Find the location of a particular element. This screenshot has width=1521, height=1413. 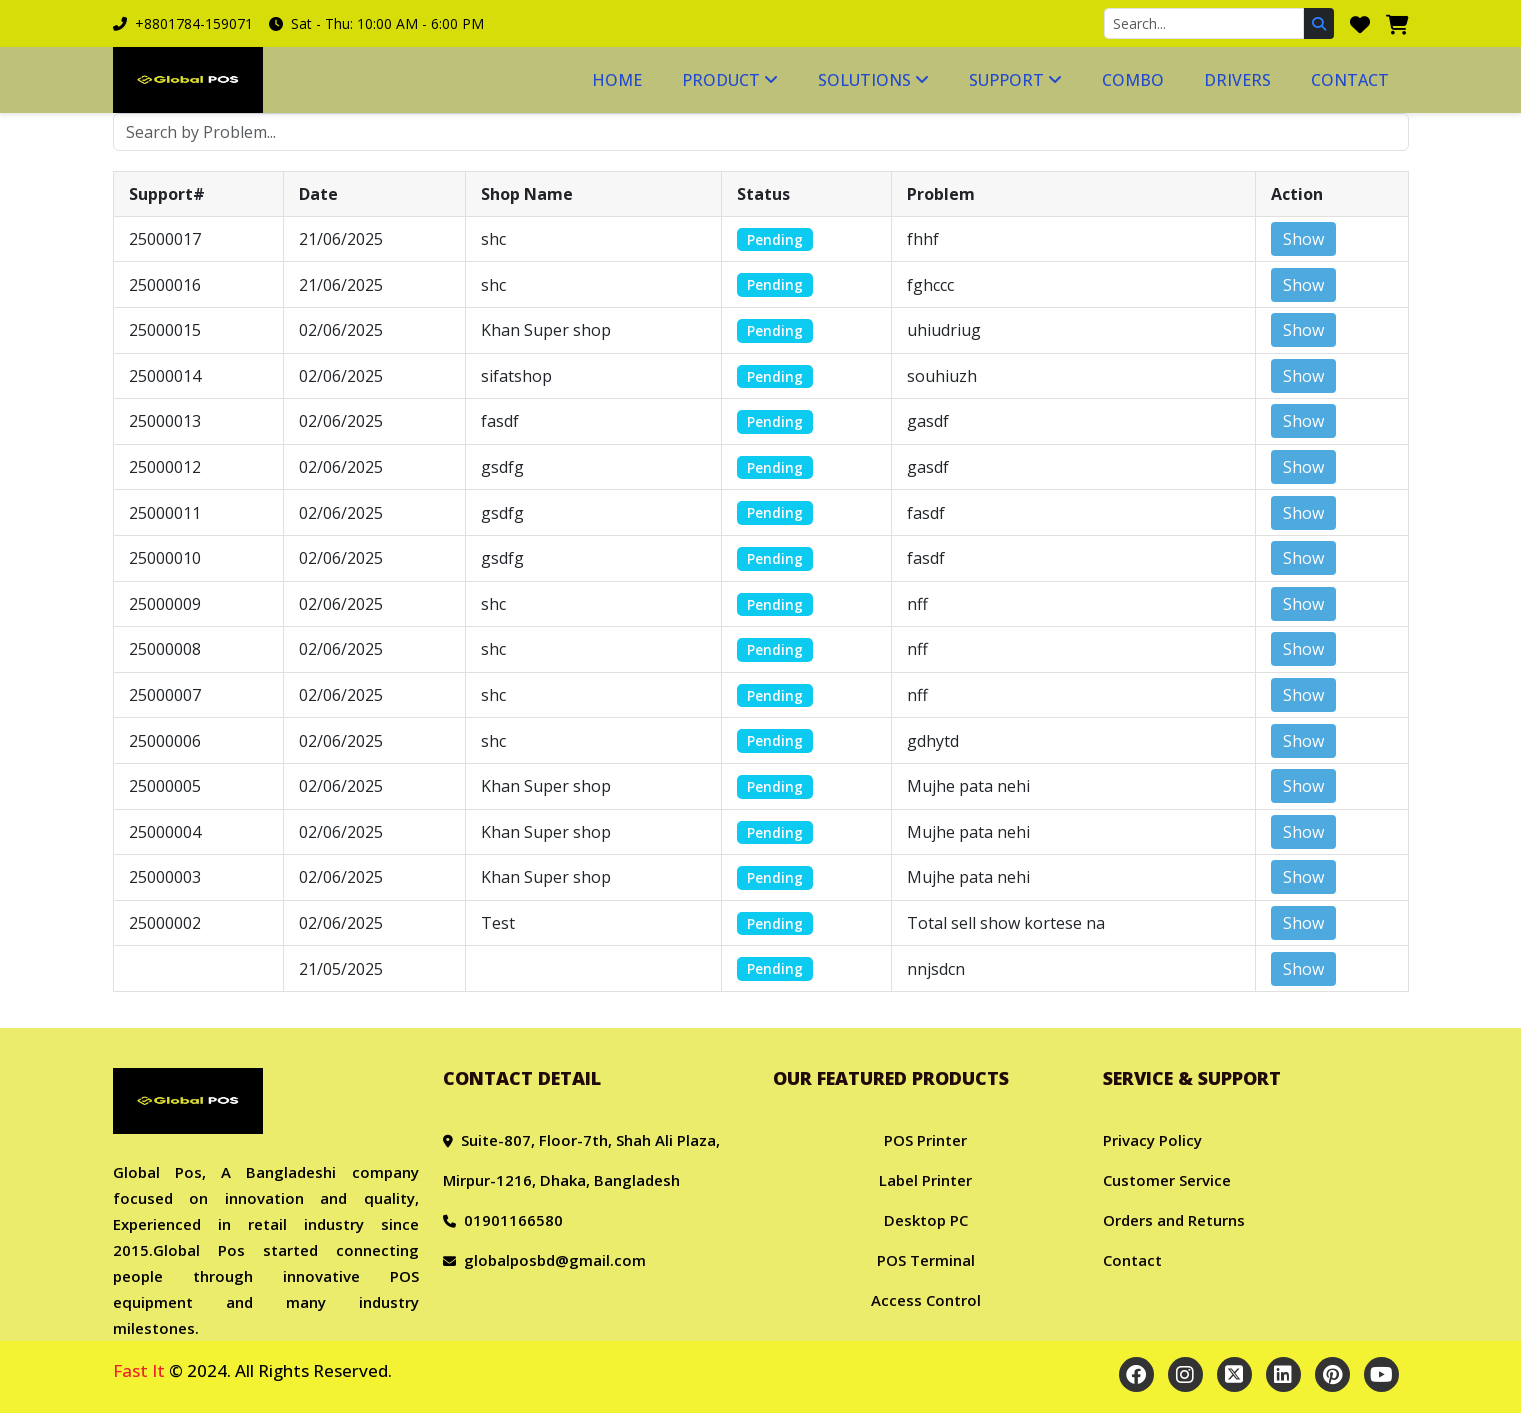

Orders and Returns is located at coordinates (1174, 1220).